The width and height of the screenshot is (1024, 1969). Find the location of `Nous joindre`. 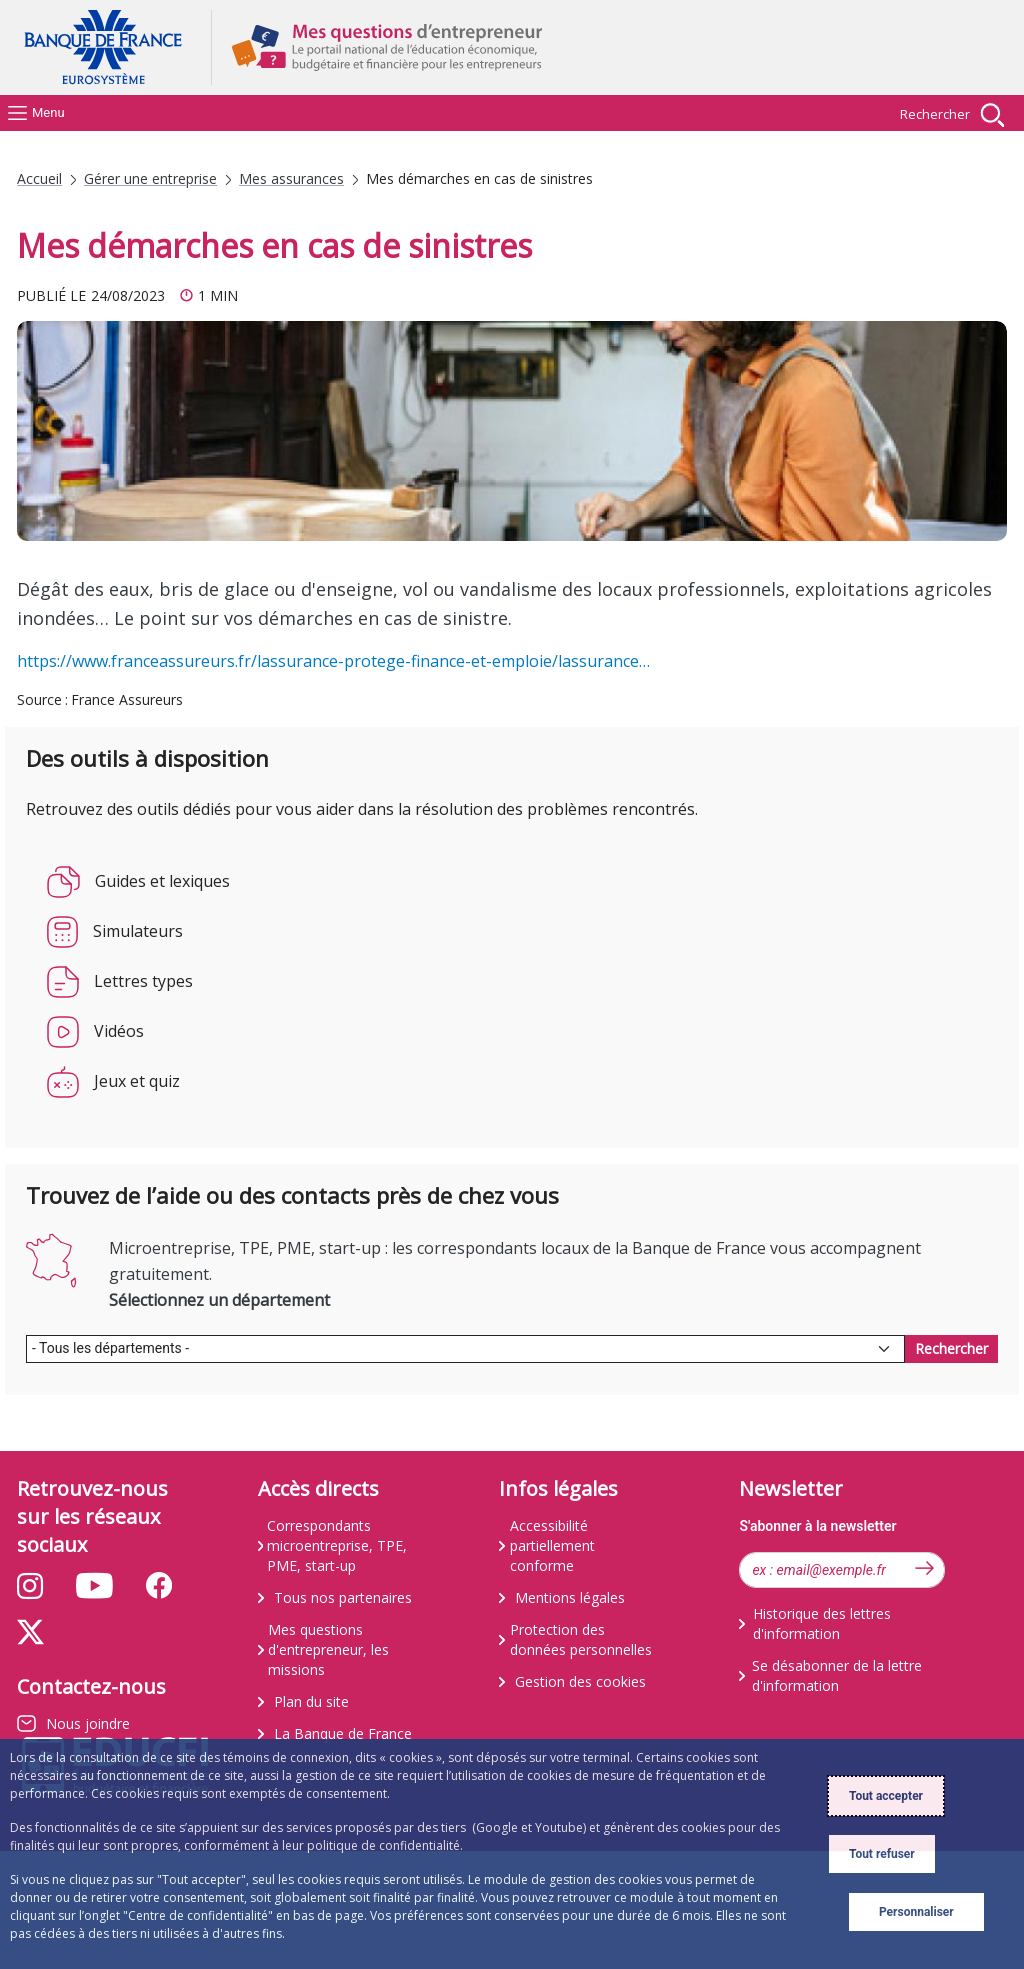

Nous joindre is located at coordinates (88, 1723).